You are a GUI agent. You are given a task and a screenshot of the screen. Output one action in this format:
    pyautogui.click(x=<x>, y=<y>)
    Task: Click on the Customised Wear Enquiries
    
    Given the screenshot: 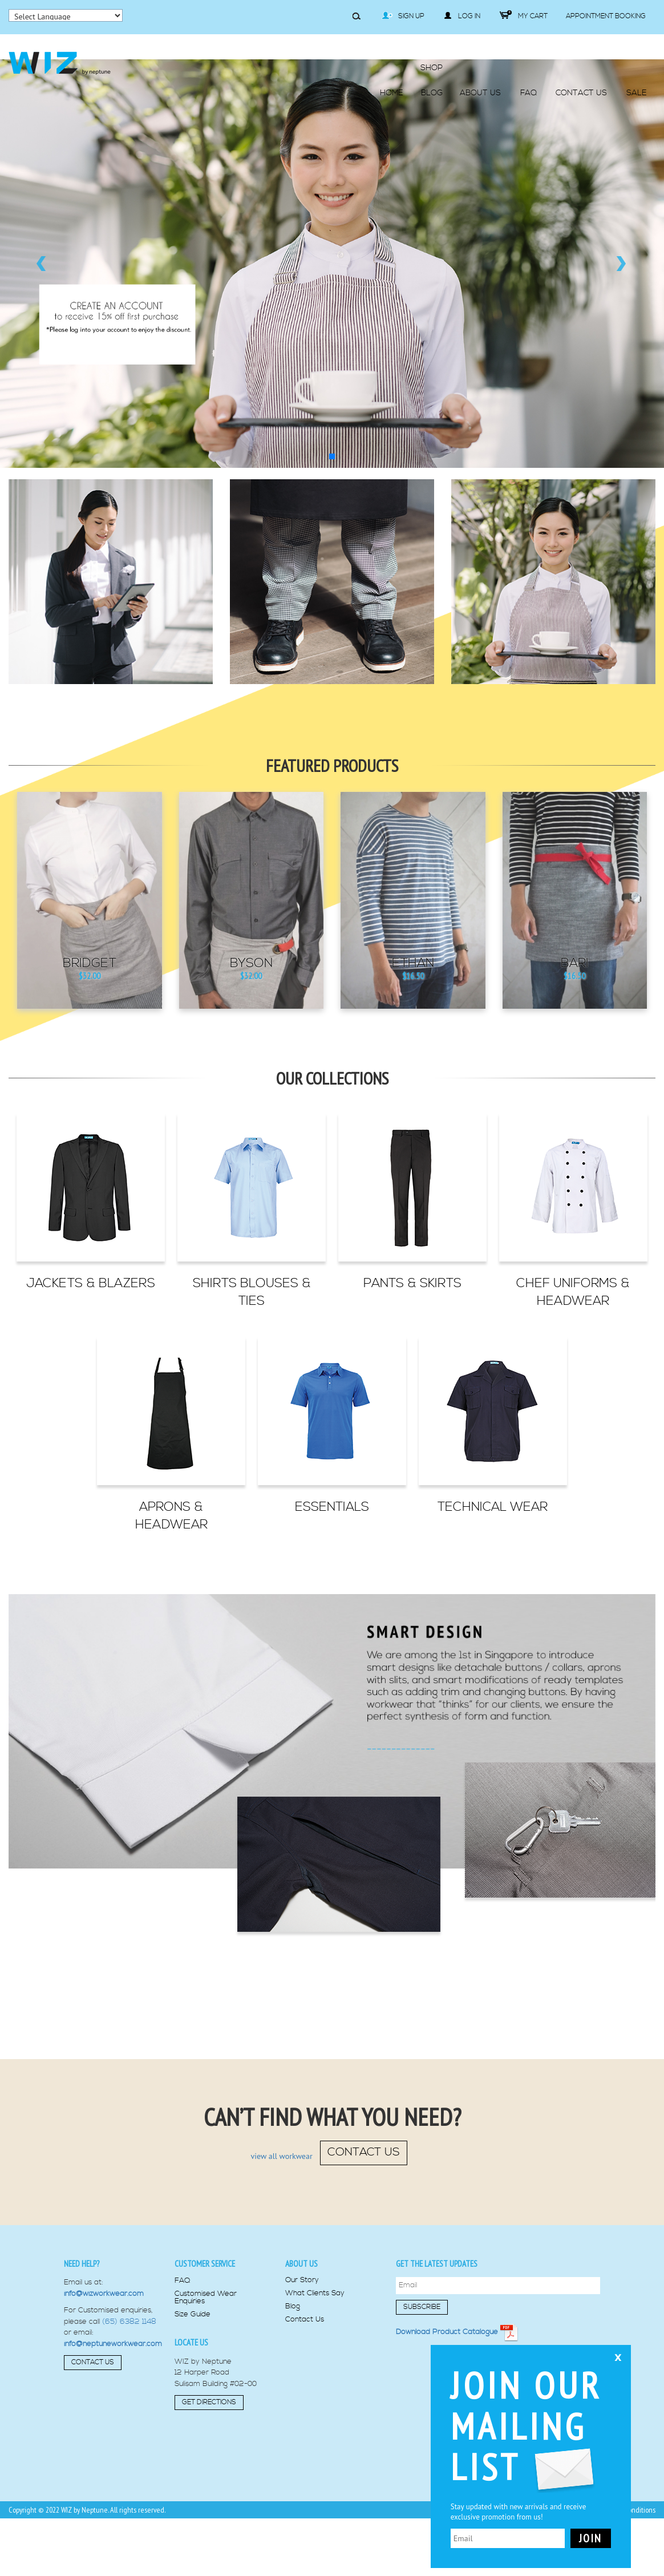 What is the action you would take?
    pyautogui.click(x=206, y=2297)
    